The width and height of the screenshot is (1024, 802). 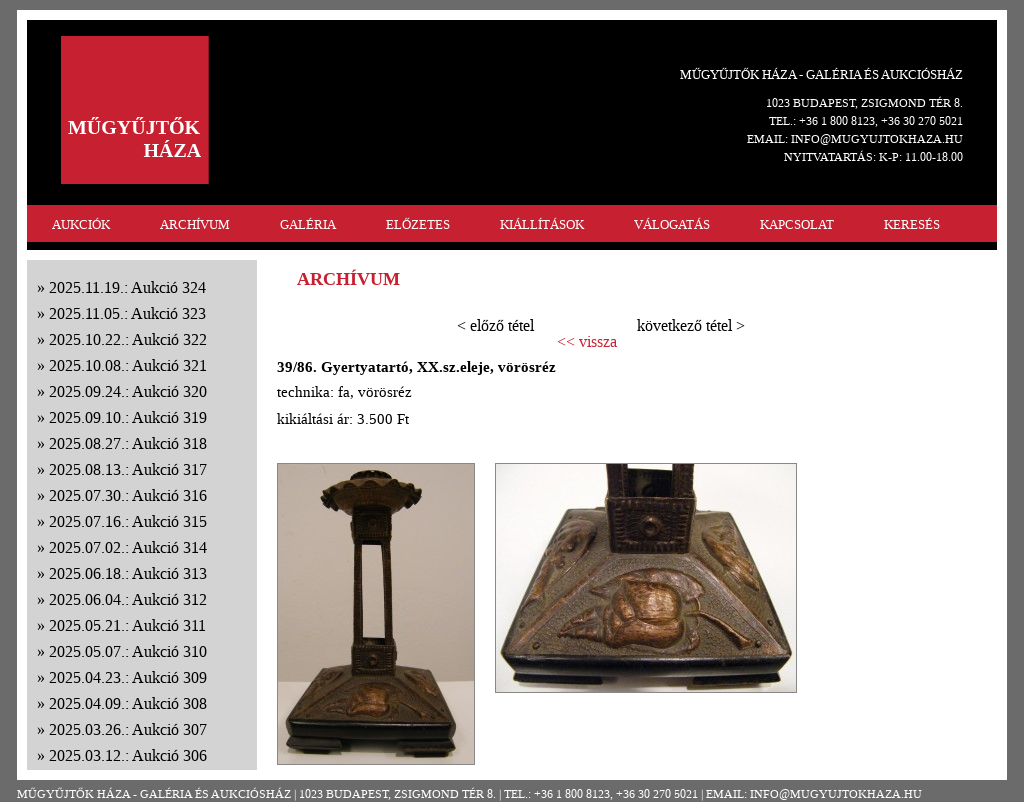 I want to click on 2025.08.27.: Aukció 318, so click(x=128, y=443).